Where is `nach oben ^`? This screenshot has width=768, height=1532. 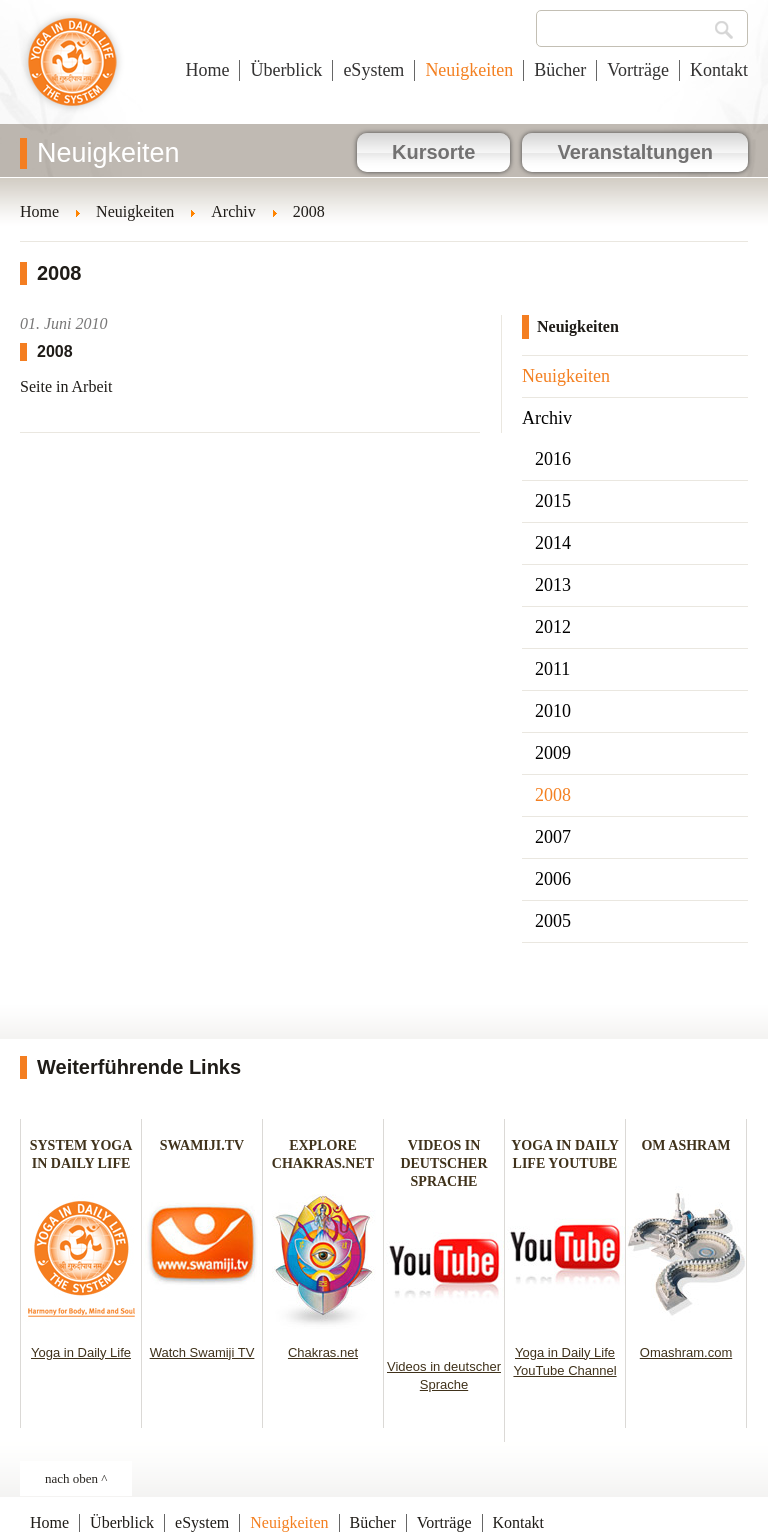
nach oben ^ is located at coordinates (76, 1478).